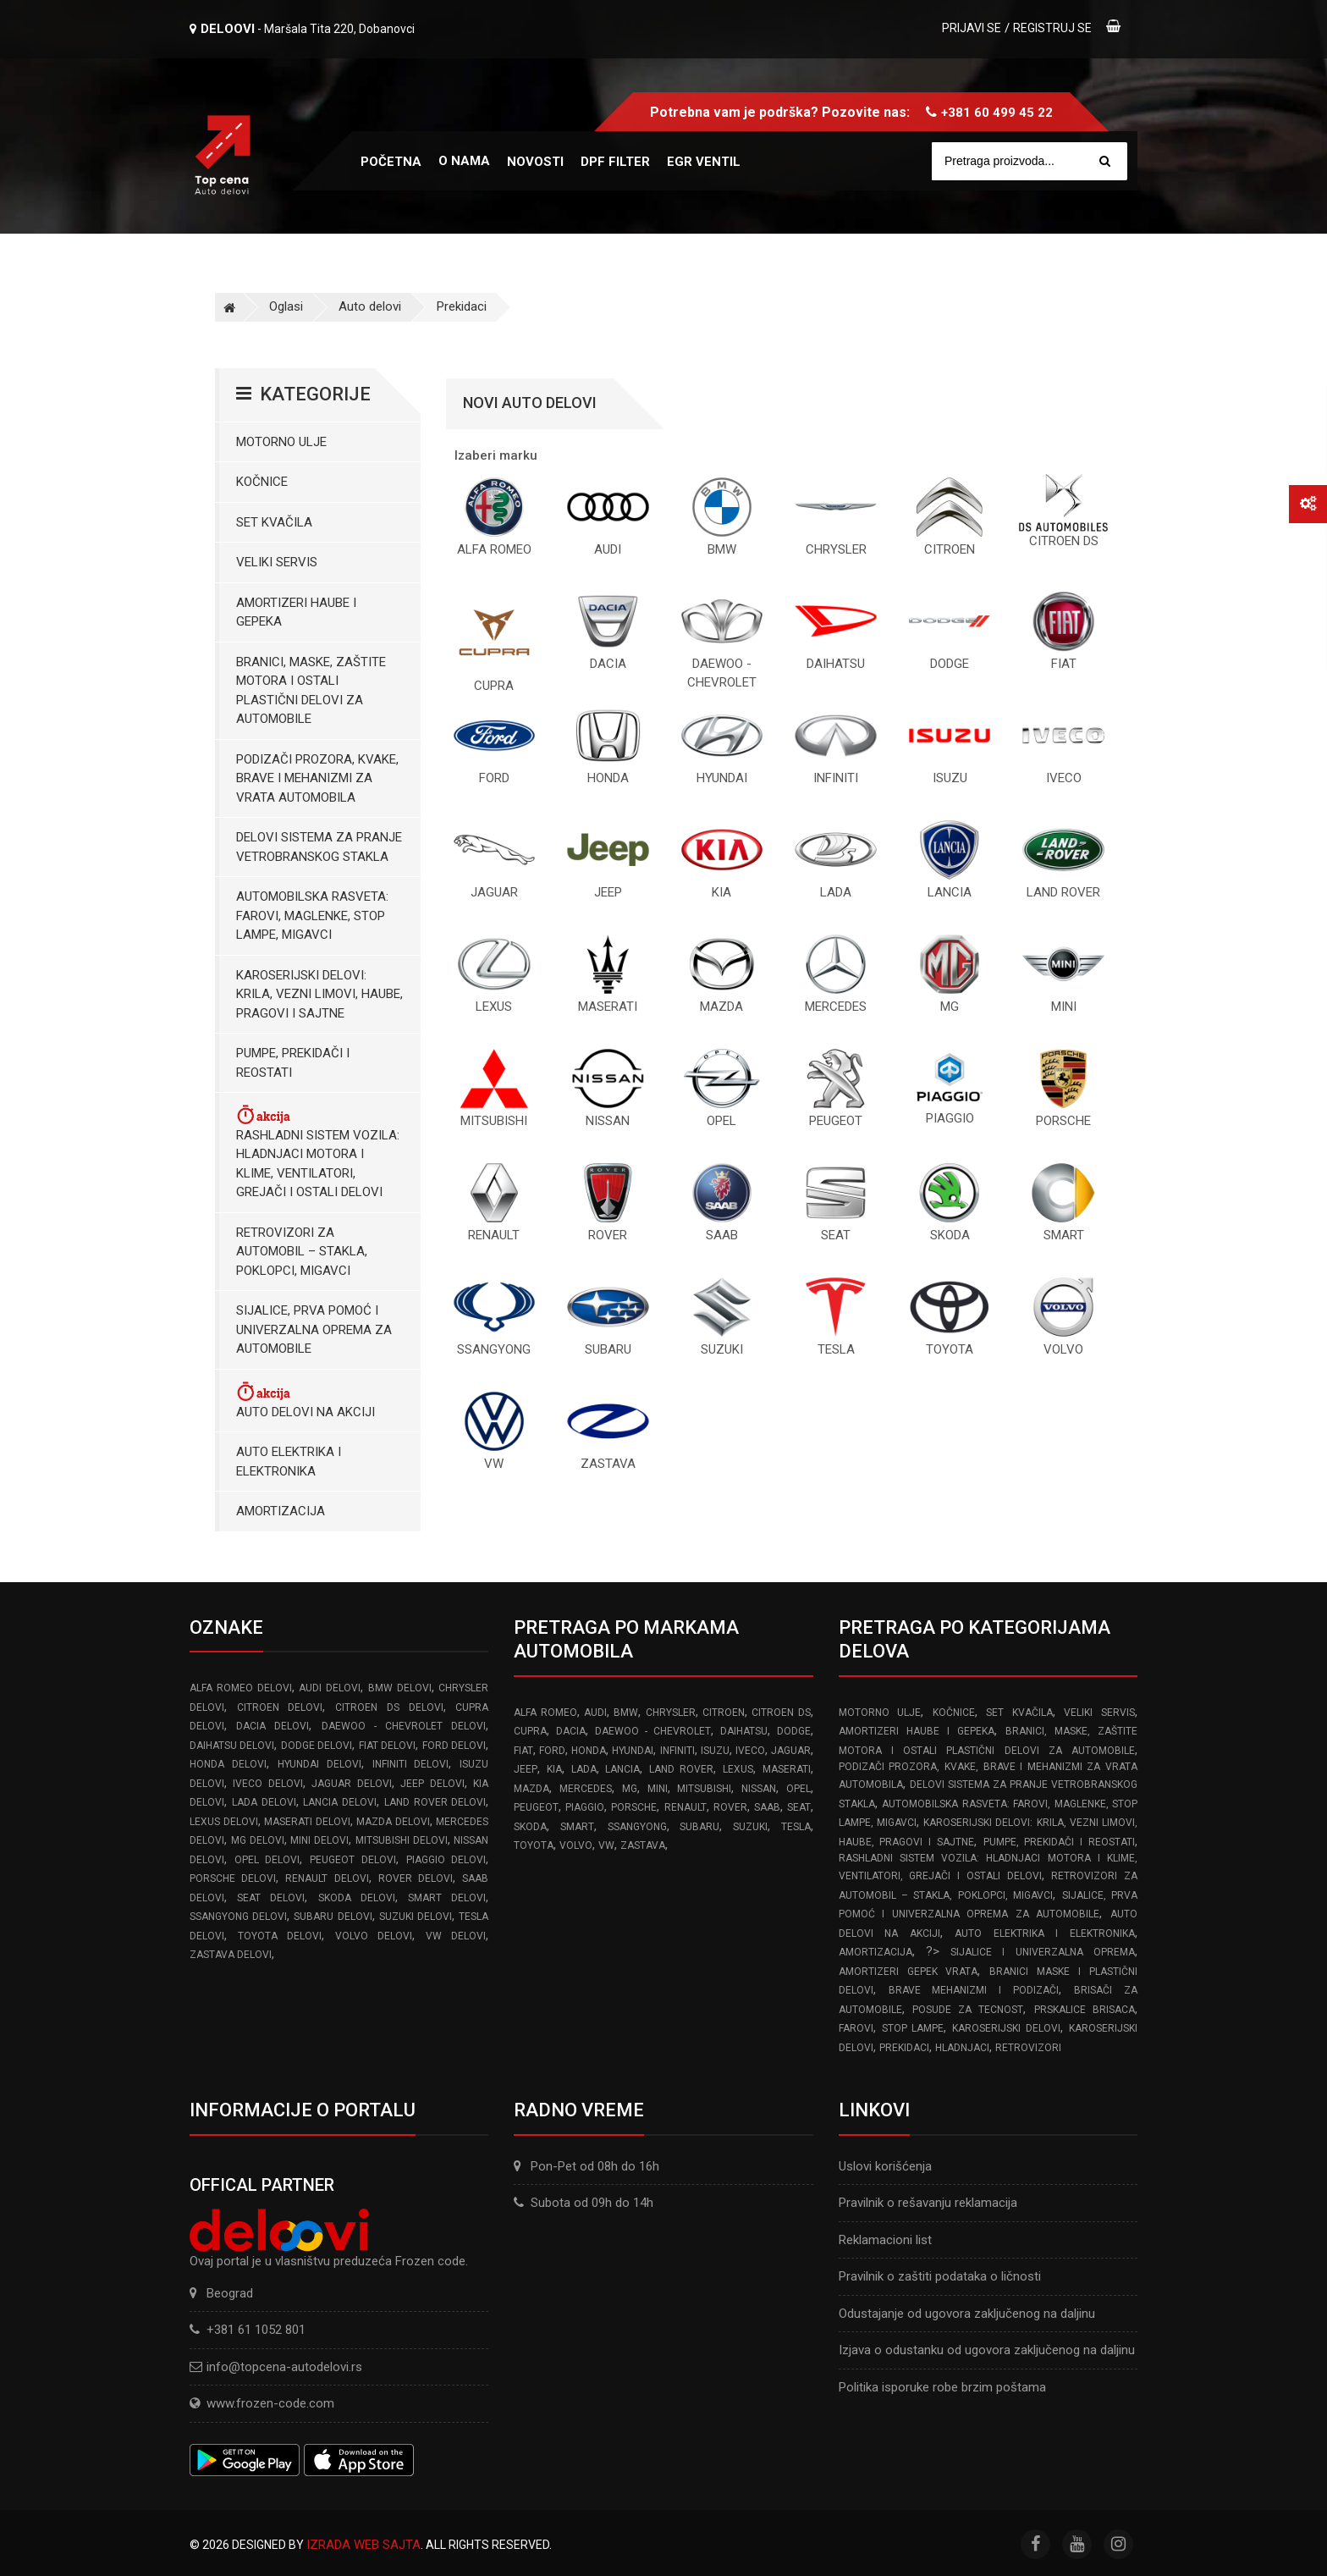 The height and width of the screenshot is (2576, 1327). What do you see at coordinates (232, 1745) in the screenshot?
I see `DAIHATSU delovi` at bounding box center [232, 1745].